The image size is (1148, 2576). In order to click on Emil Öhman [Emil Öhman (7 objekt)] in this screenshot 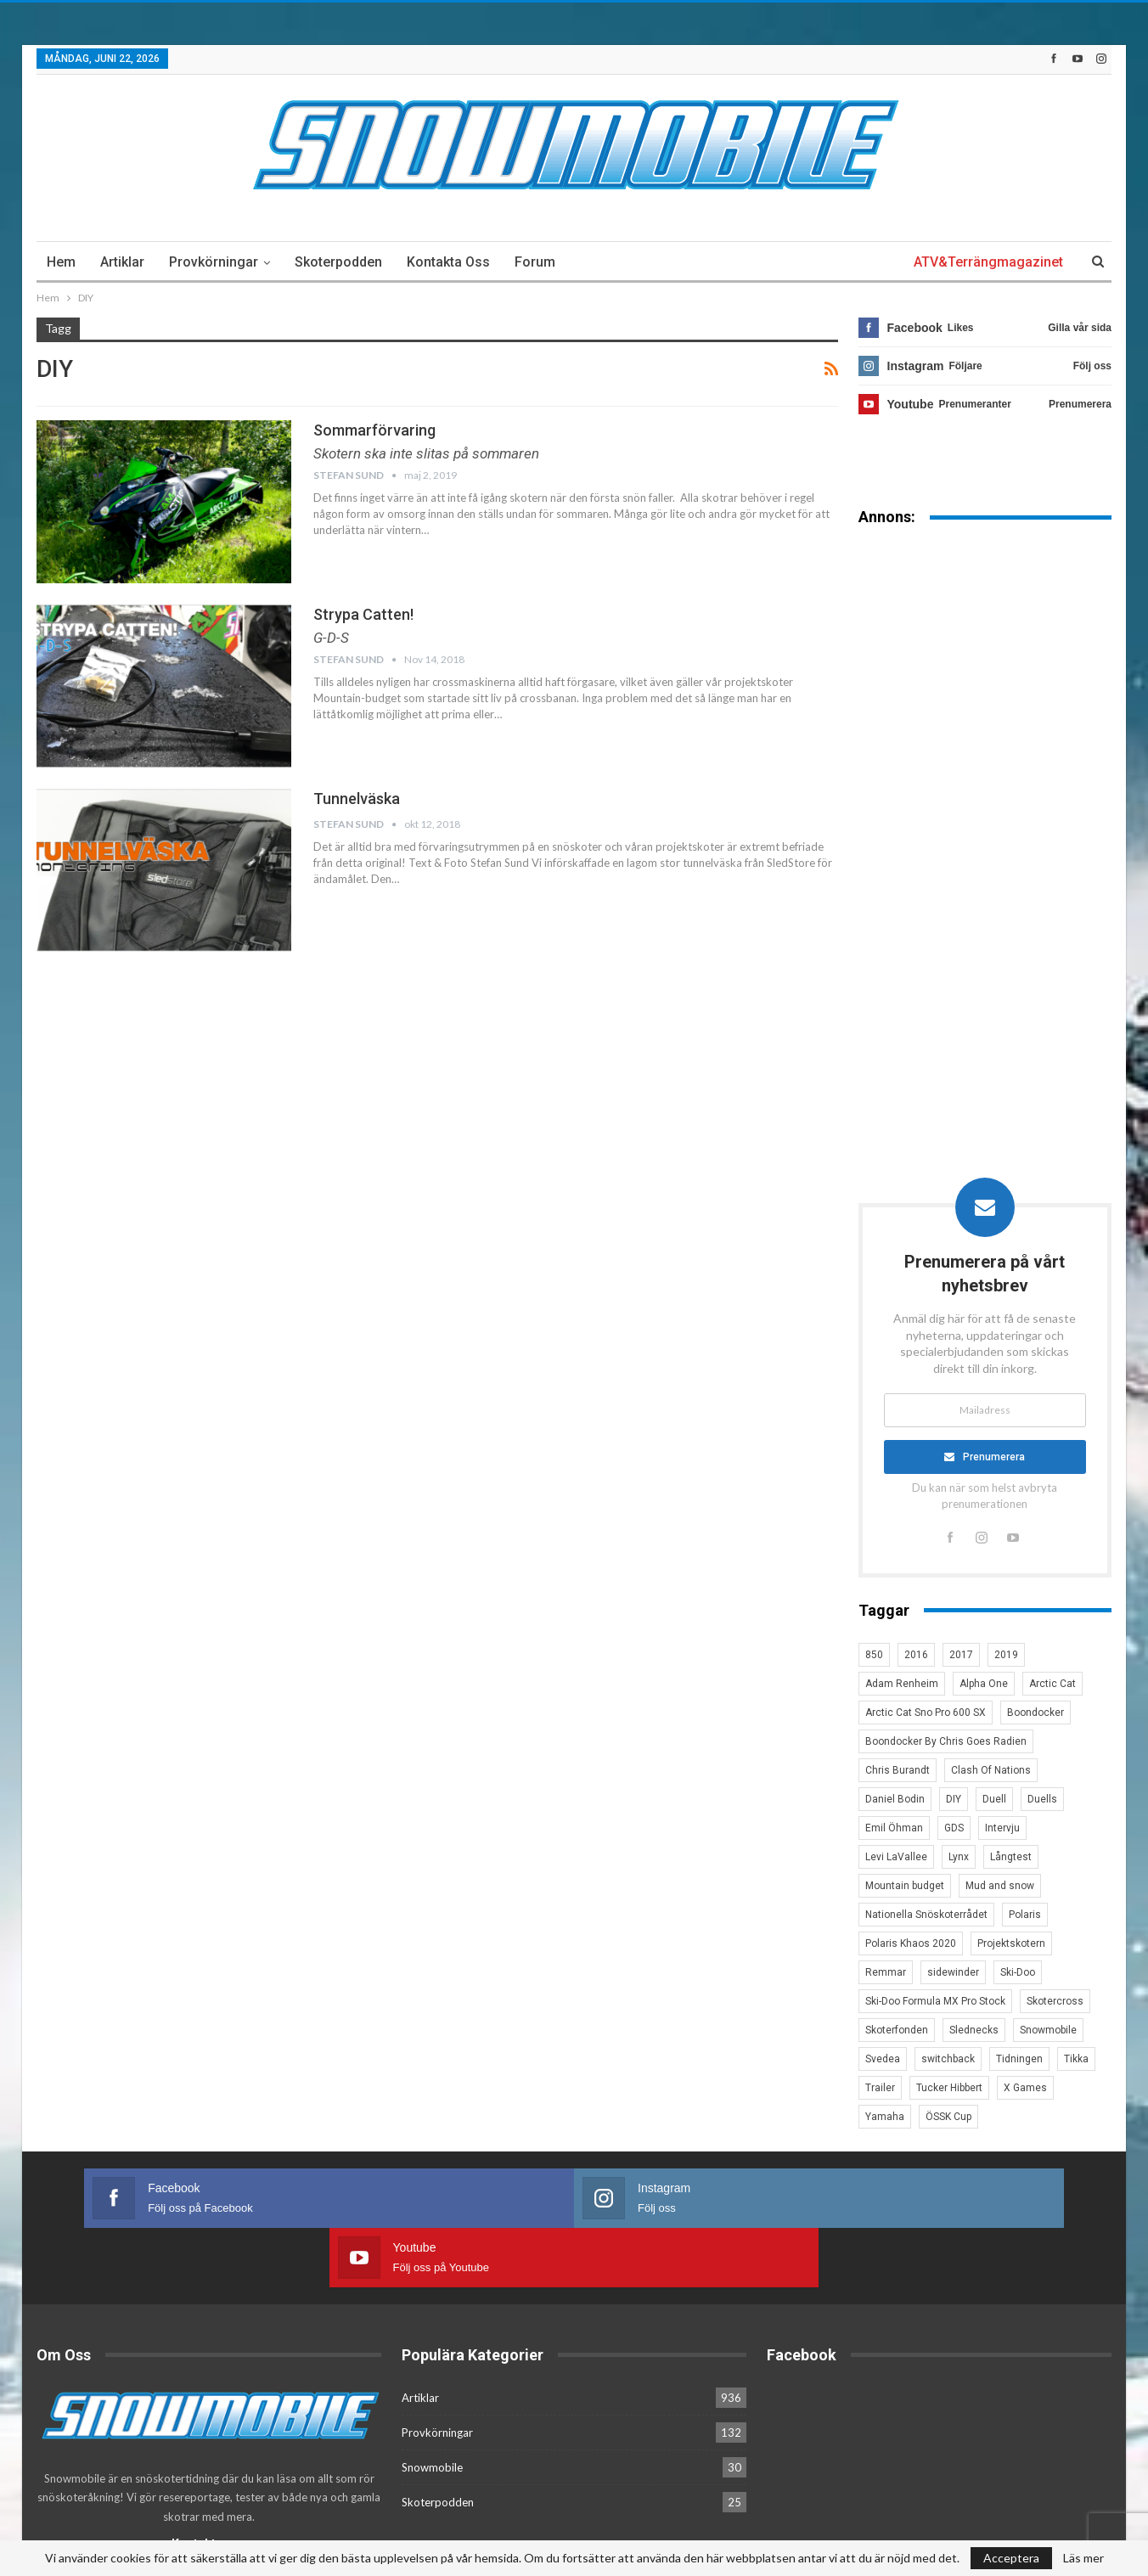, I will do `click(894, 1828)`.